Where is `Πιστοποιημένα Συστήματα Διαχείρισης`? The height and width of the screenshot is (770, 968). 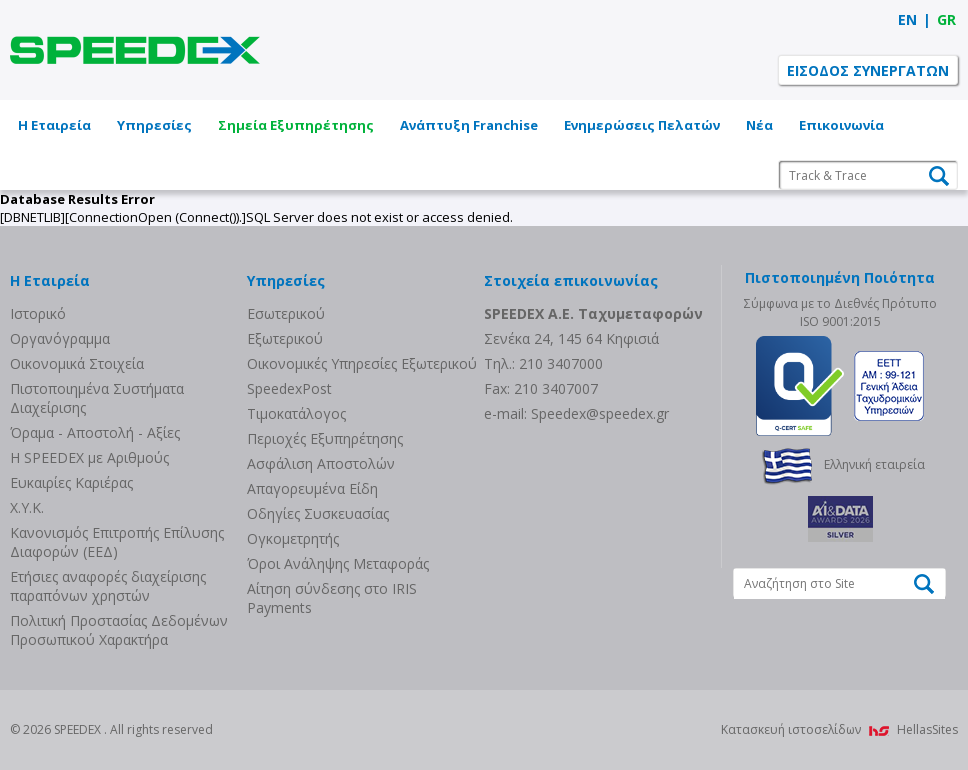 Πιστοποιημένα Συστήματα Διαχείρισης is located at coordinates (97, 398).